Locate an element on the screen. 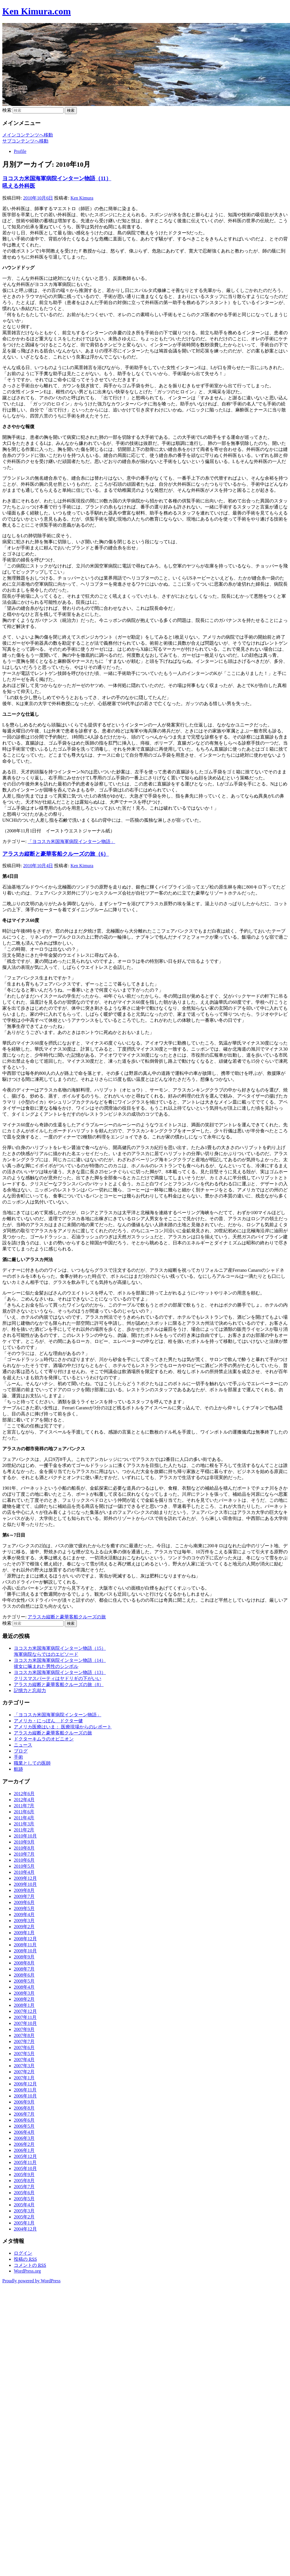 Image resolution: width=290 pixels, height=2576 pixels. サブコンテンツへ移動 is located at coordinates (25, 140).